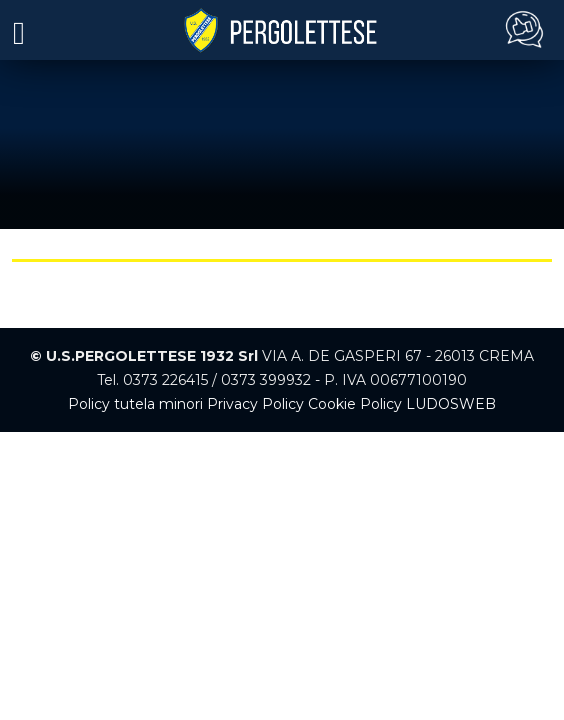  I want to click on [Toggle navigation], so click(19, 31).